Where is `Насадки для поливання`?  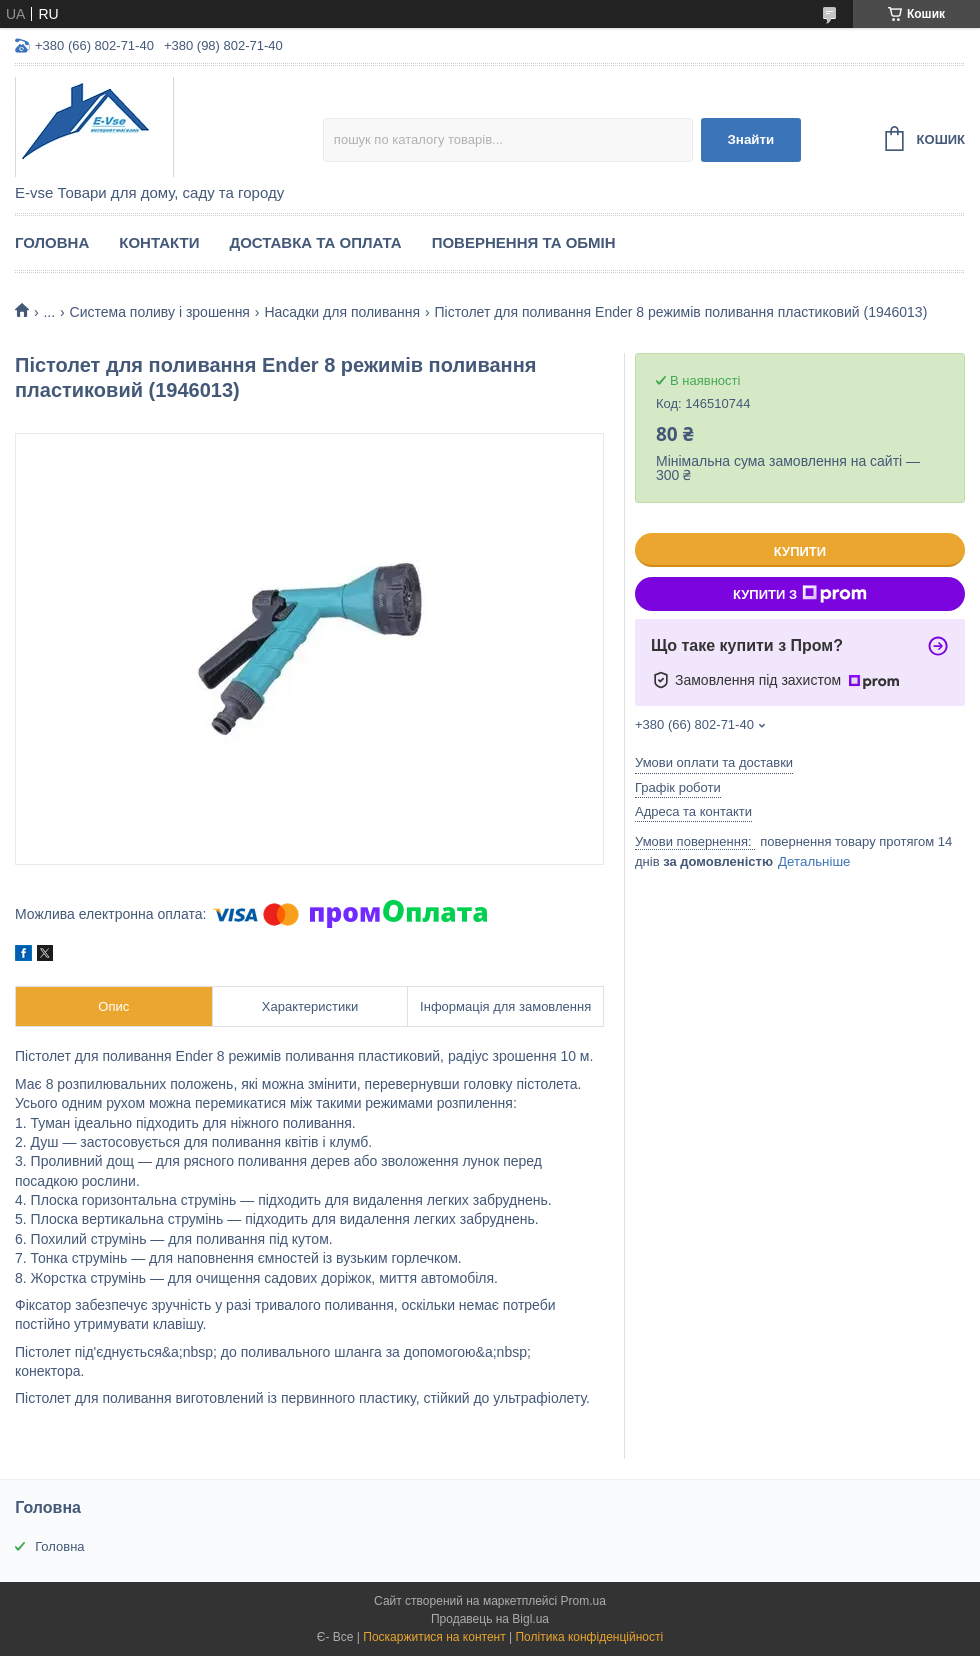
Насадки для поливання is located at coordinates (342, 312).